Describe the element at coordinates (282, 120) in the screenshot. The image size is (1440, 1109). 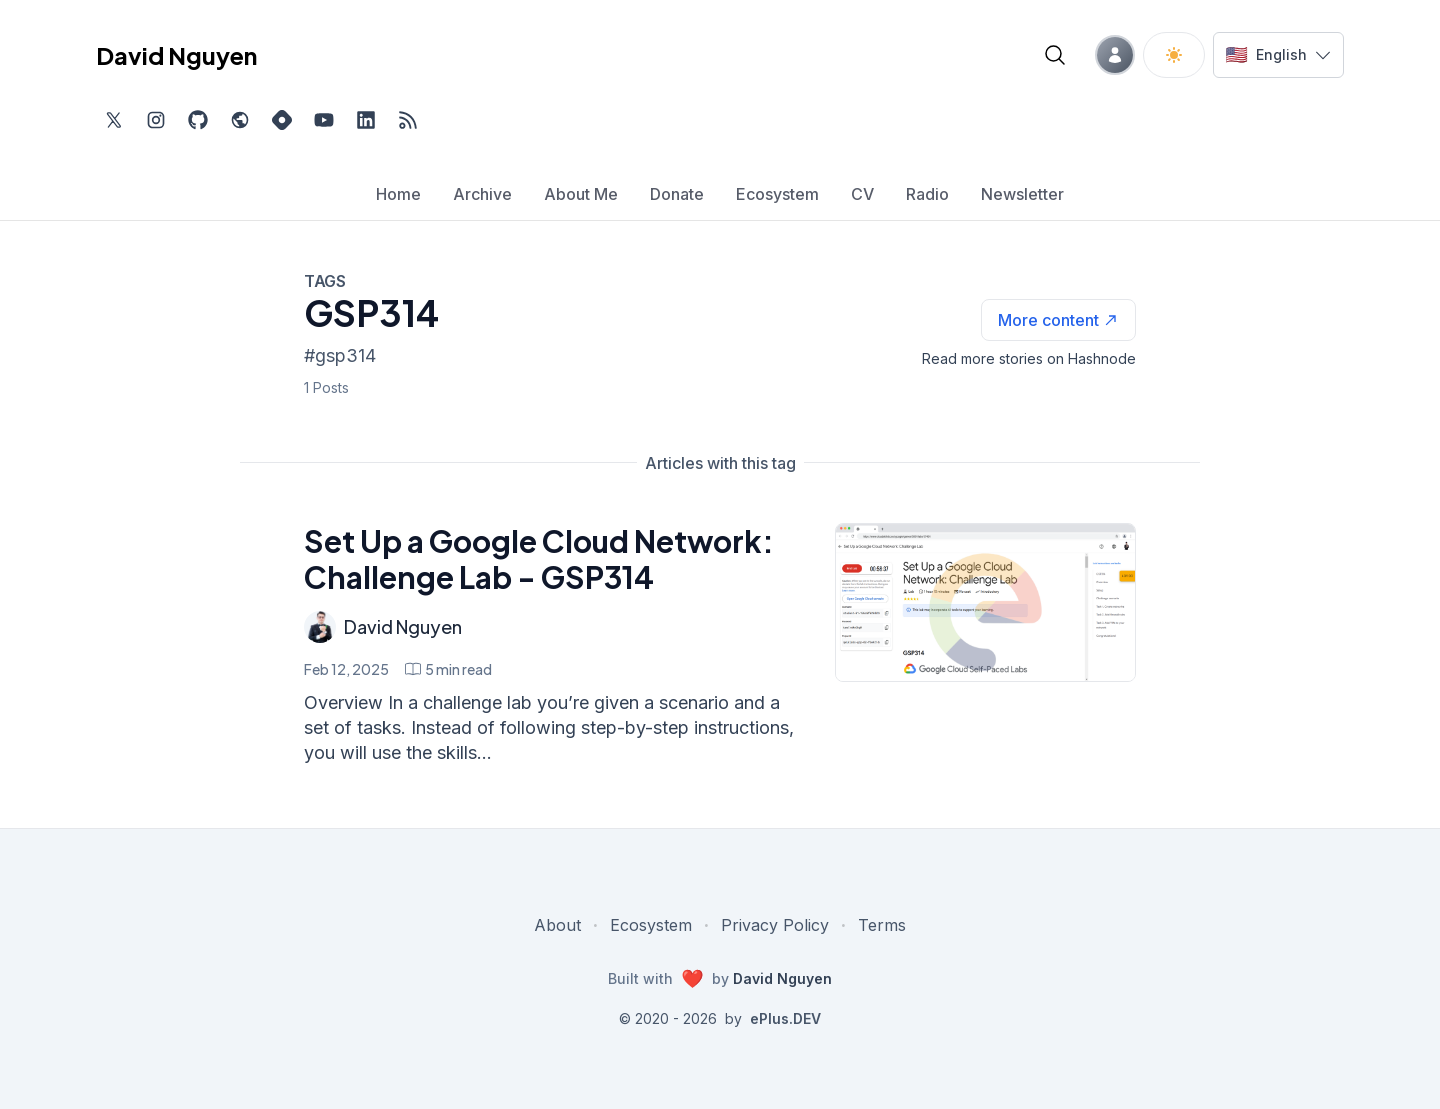
I see `[Find me on Hashnode, external website, opens in new tab]` at that location.